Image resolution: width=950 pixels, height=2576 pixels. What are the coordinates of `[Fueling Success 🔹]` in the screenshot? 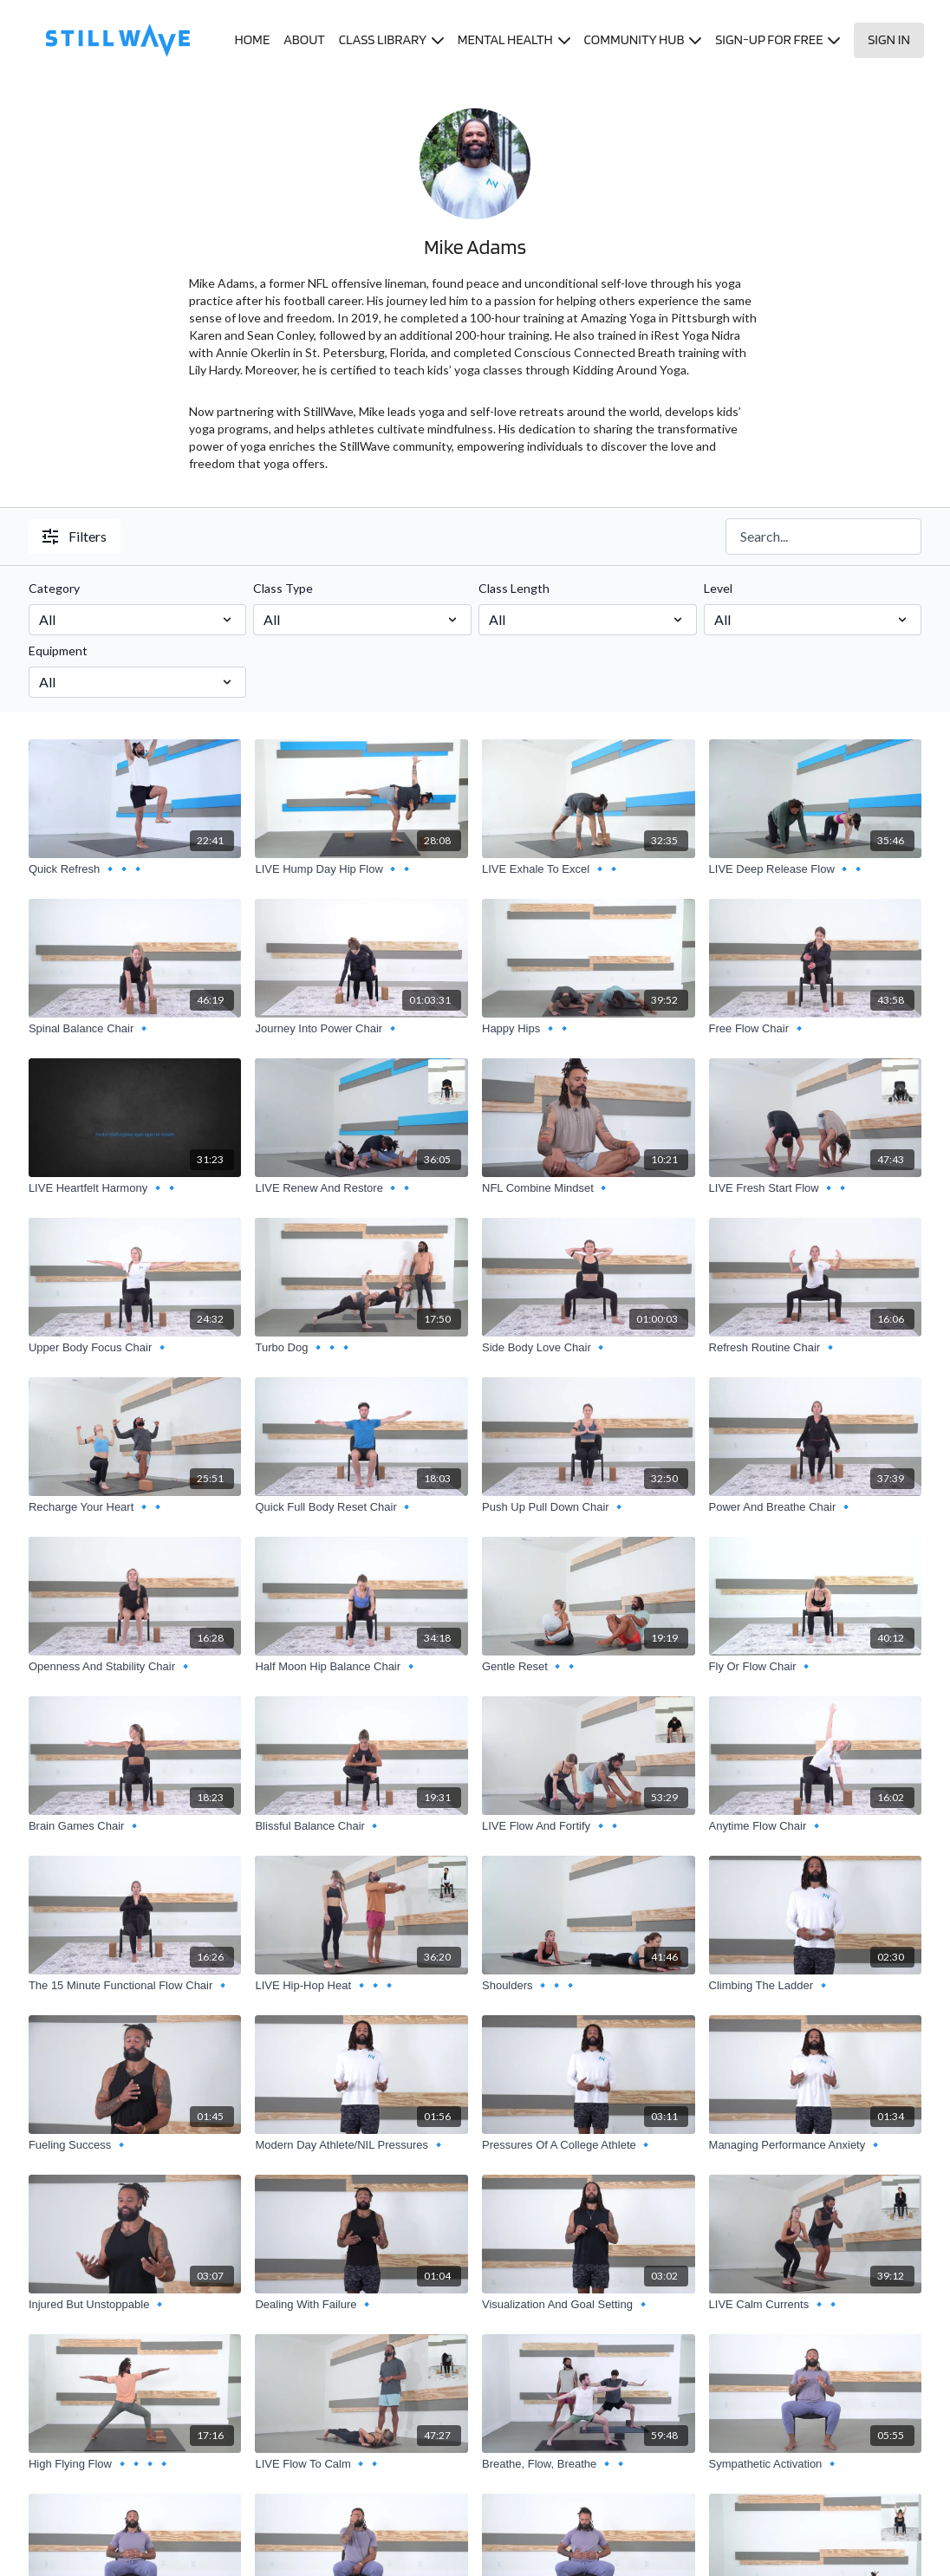 It's located at (135, 2145).